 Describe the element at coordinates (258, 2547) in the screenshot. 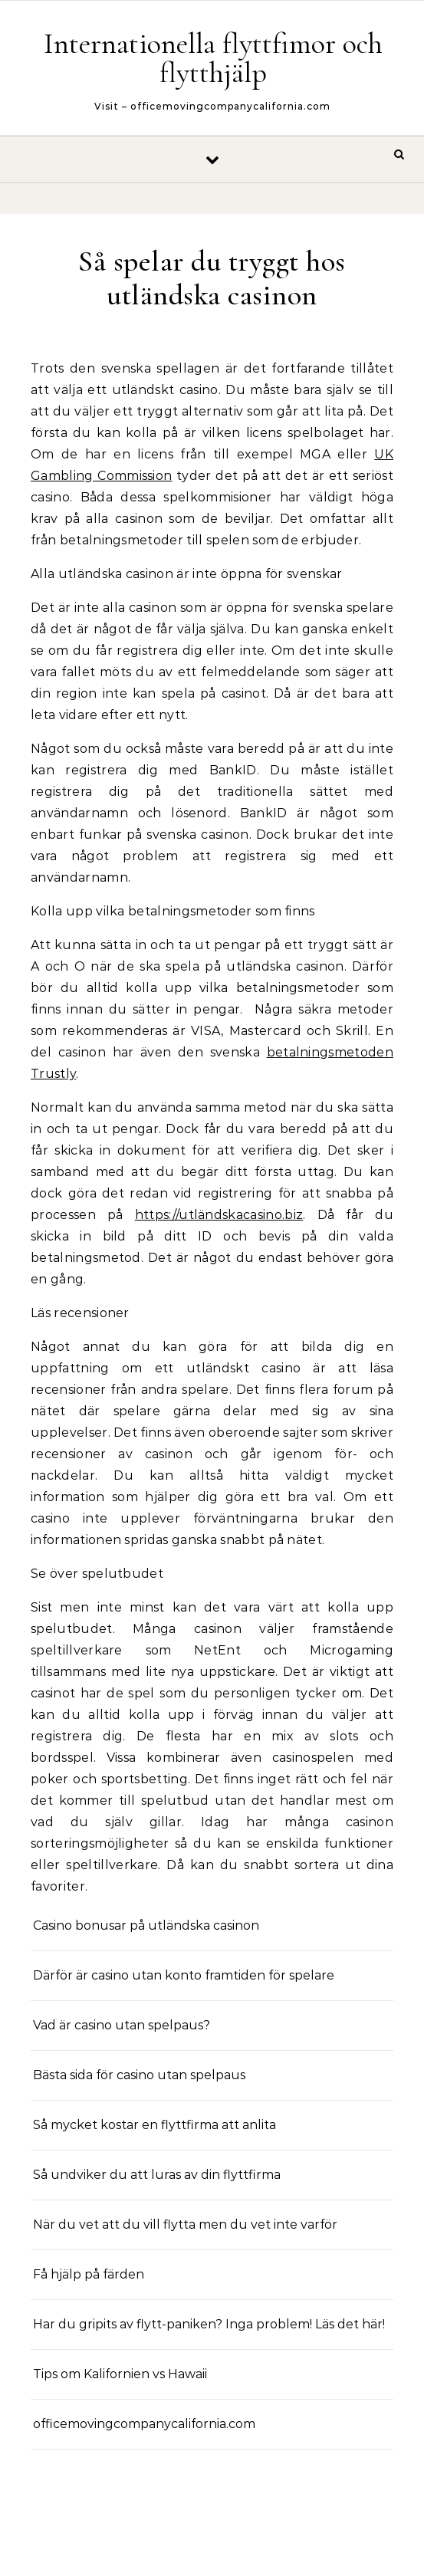

I see `Optima Themes` at that location.